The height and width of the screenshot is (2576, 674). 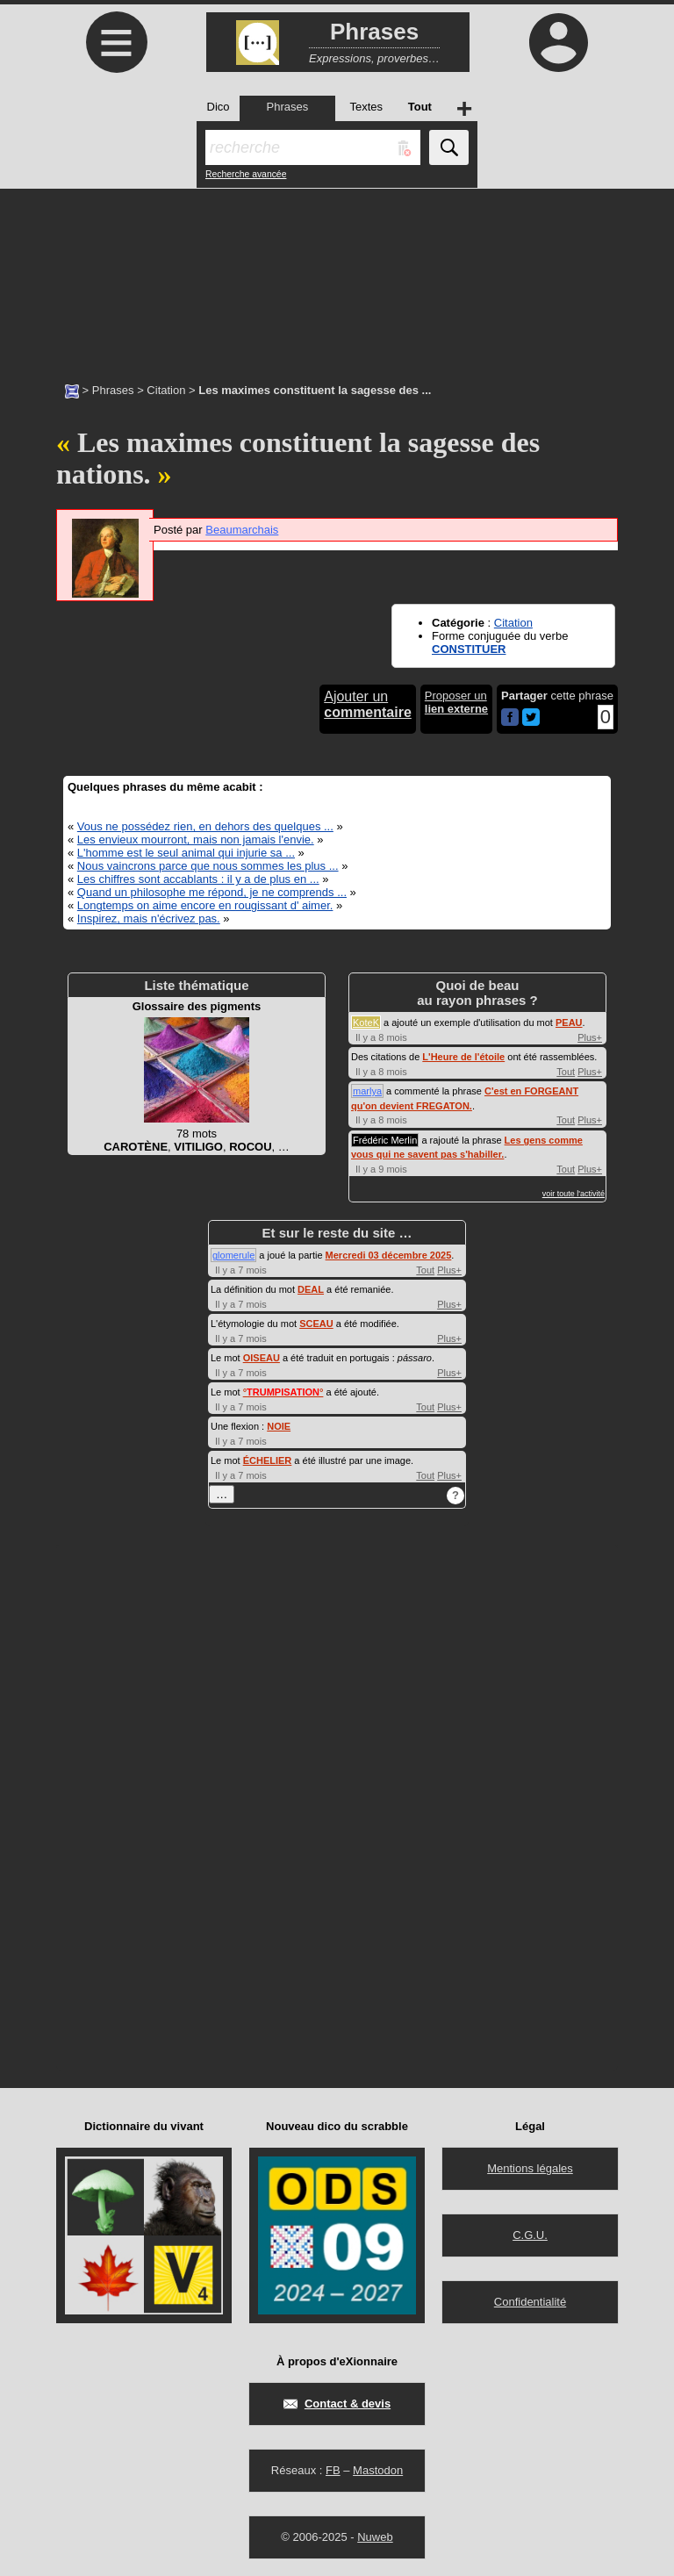 I want to click on L'Heure de l'étoile, so click(x=463, y=1056).